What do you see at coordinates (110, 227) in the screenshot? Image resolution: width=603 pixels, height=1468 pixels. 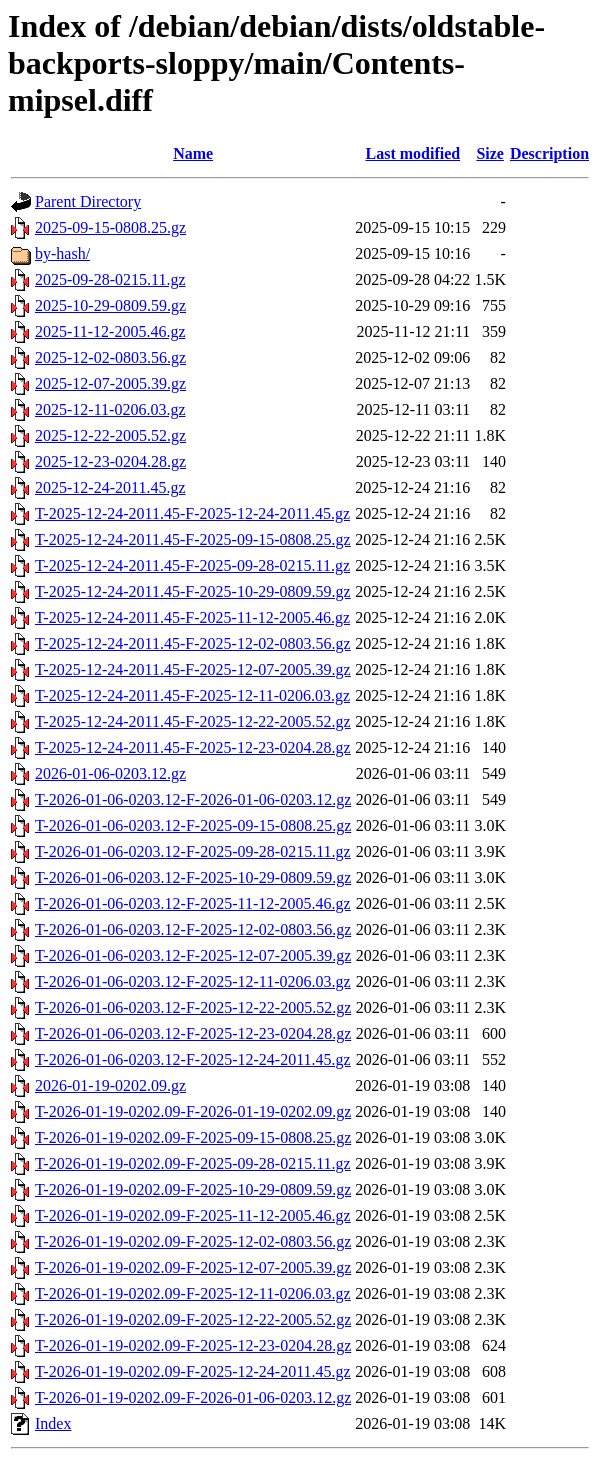 I see `2025-09-15-0808.25.gz` at bounding box center [110, 227].